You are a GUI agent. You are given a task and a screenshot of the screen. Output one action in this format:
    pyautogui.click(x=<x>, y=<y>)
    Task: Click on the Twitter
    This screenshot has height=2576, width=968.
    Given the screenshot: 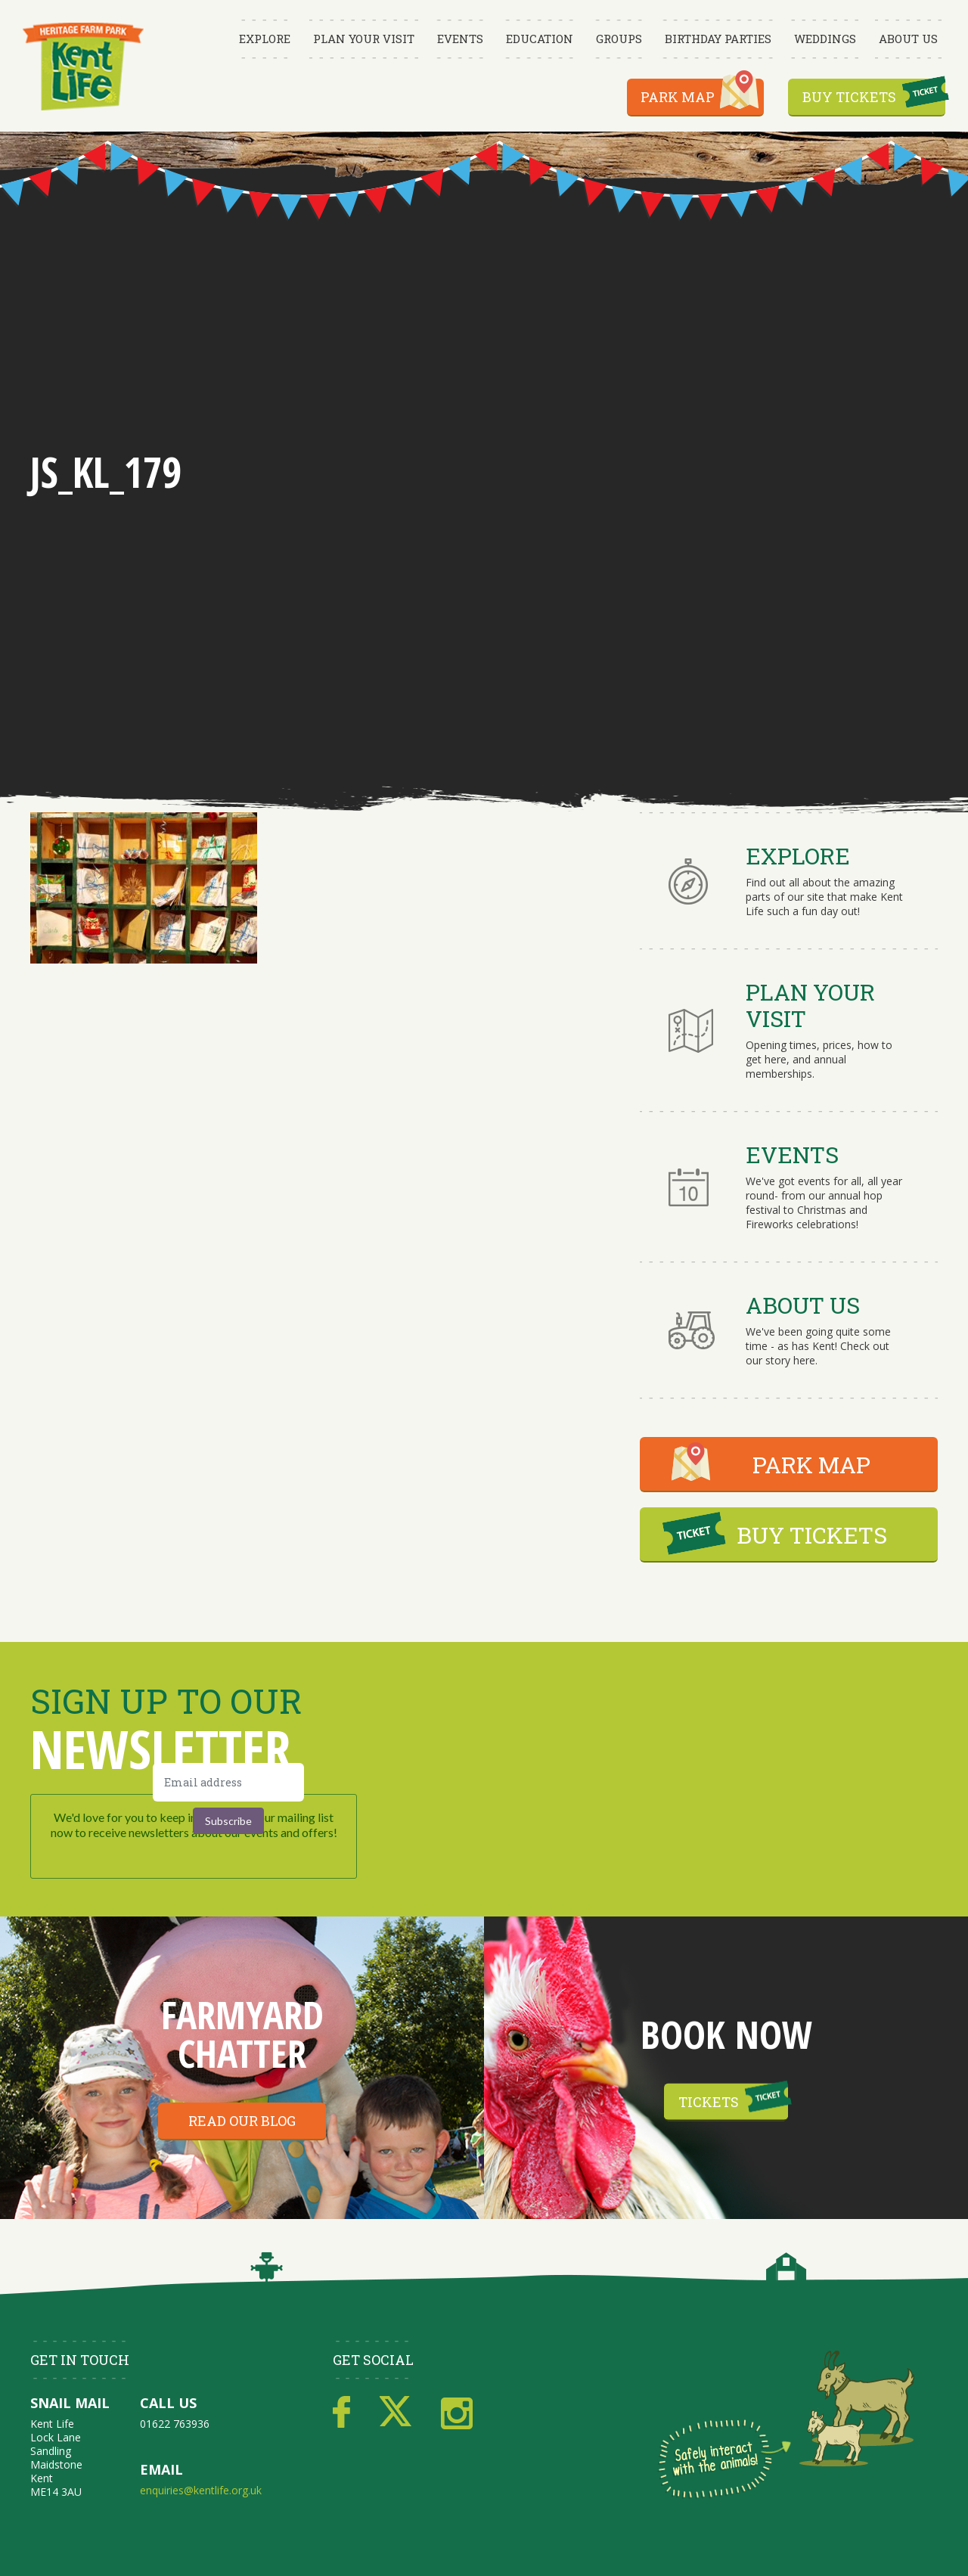 What is the action you would take?
    pyautogui.click(x=395, y=2412)
    